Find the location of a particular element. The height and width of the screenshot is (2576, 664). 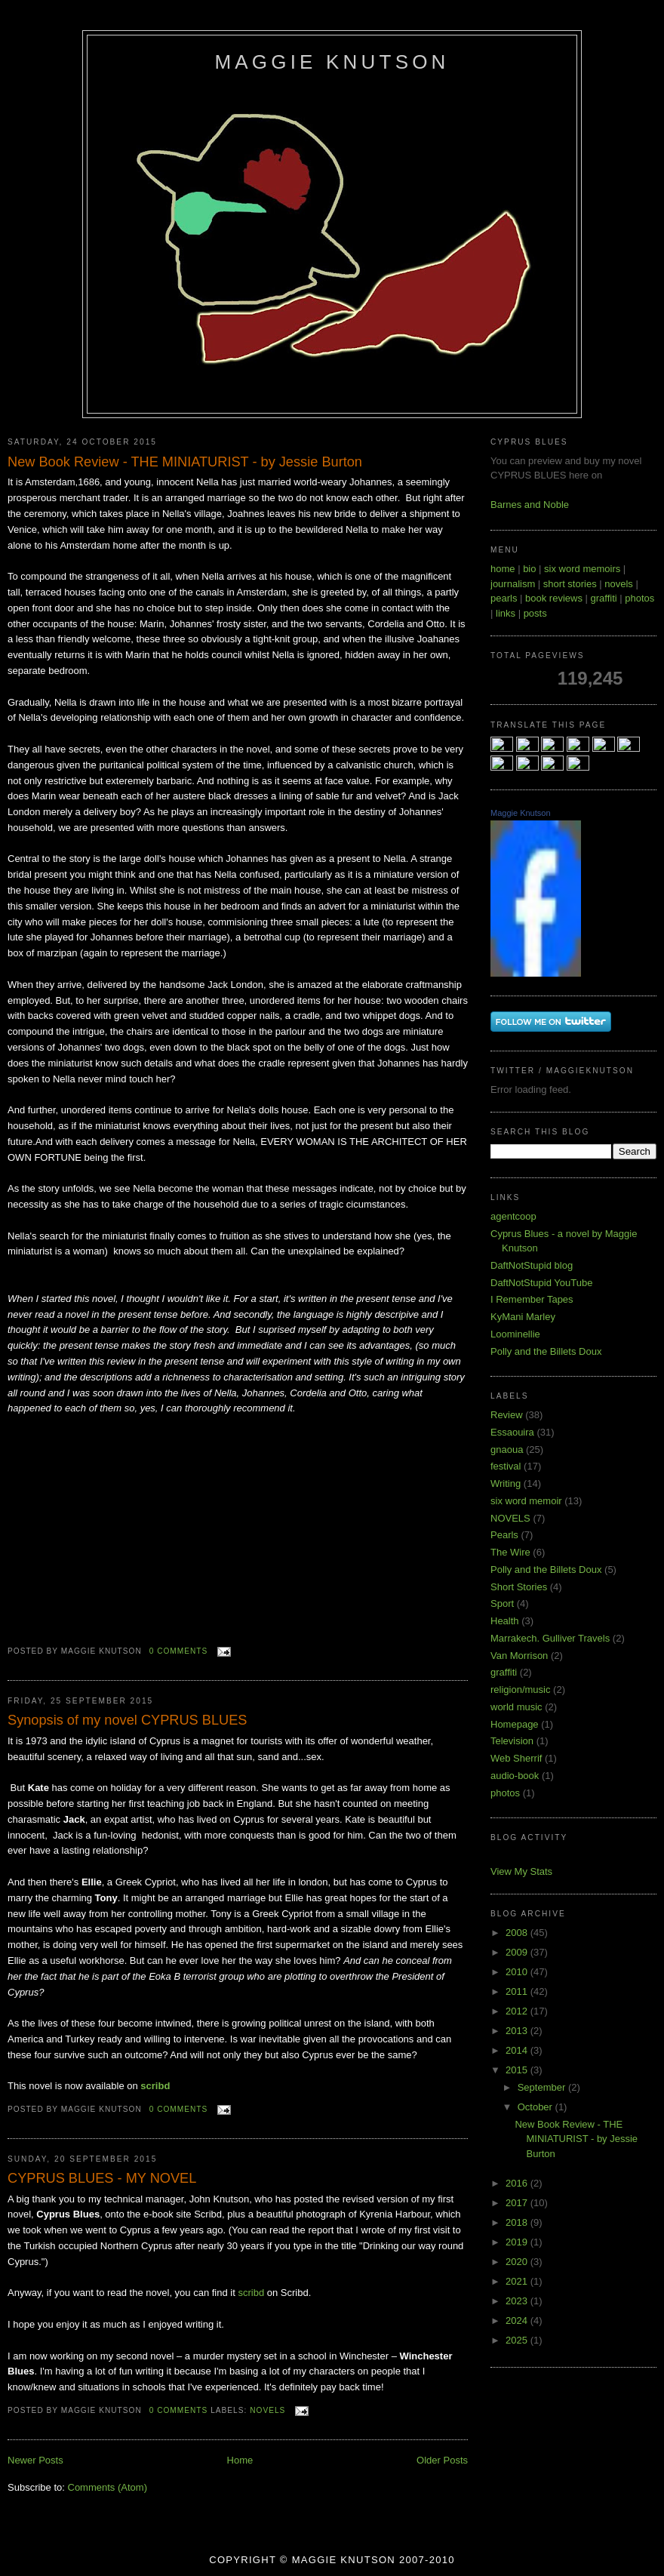

home is located at coordinates (502, 568).